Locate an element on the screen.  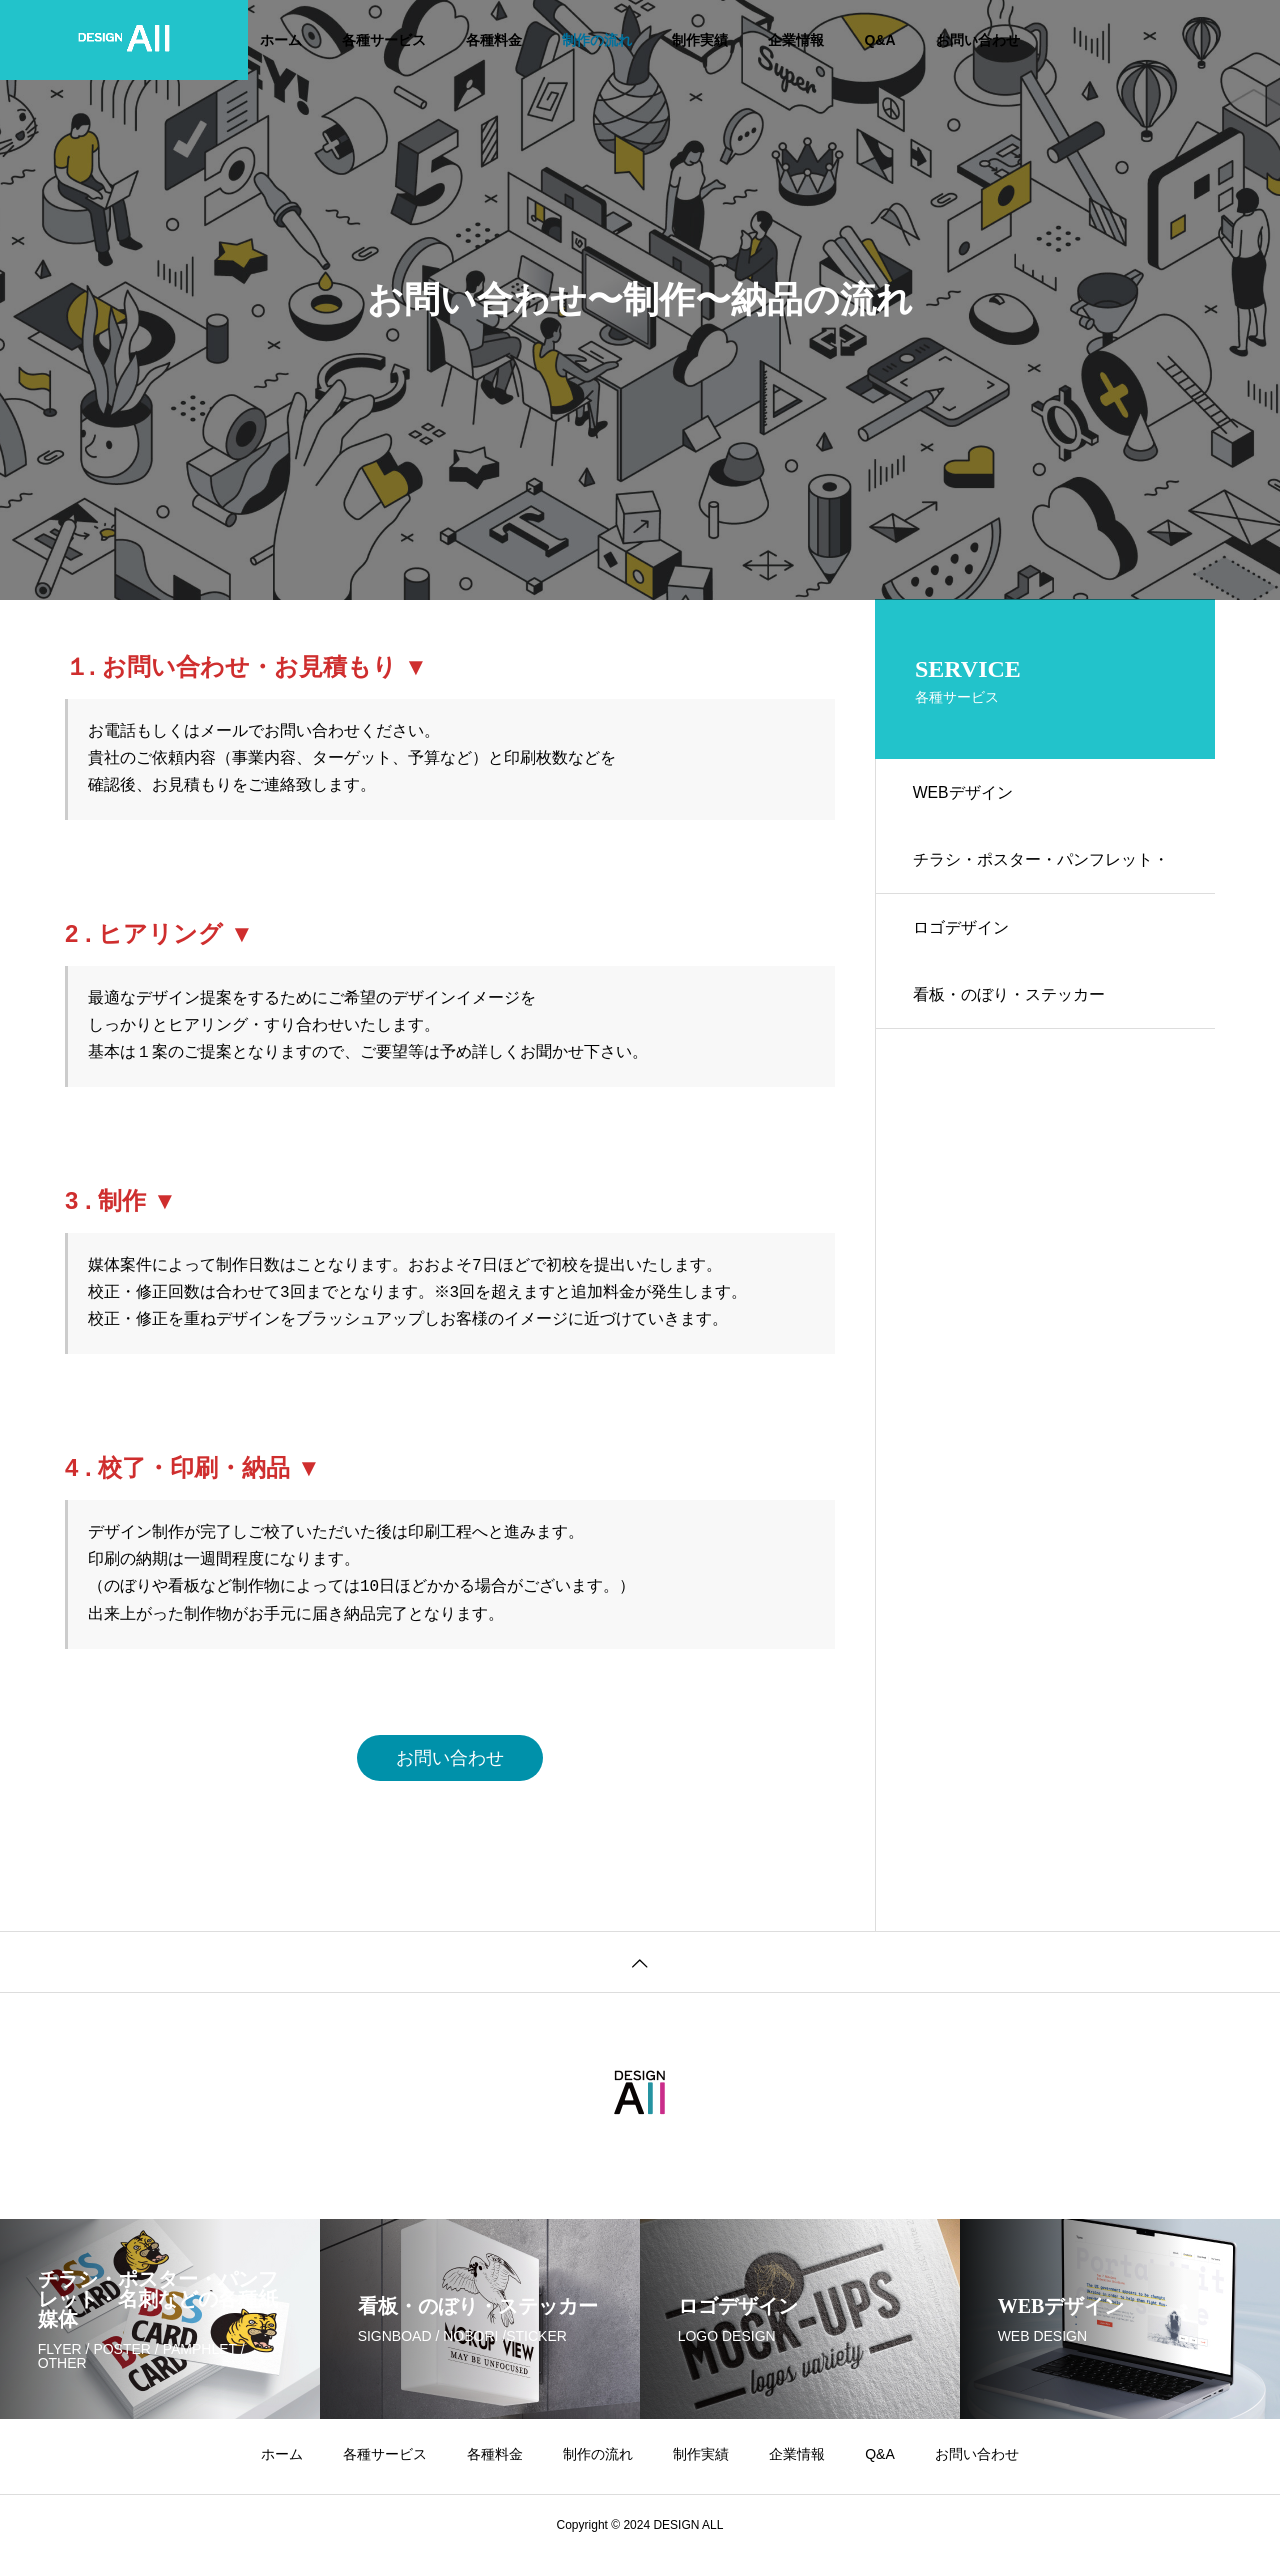
チラシ・ポスター・パンフレット・名刺などの各種紙媒体 is located at coordinates (1043, 877).